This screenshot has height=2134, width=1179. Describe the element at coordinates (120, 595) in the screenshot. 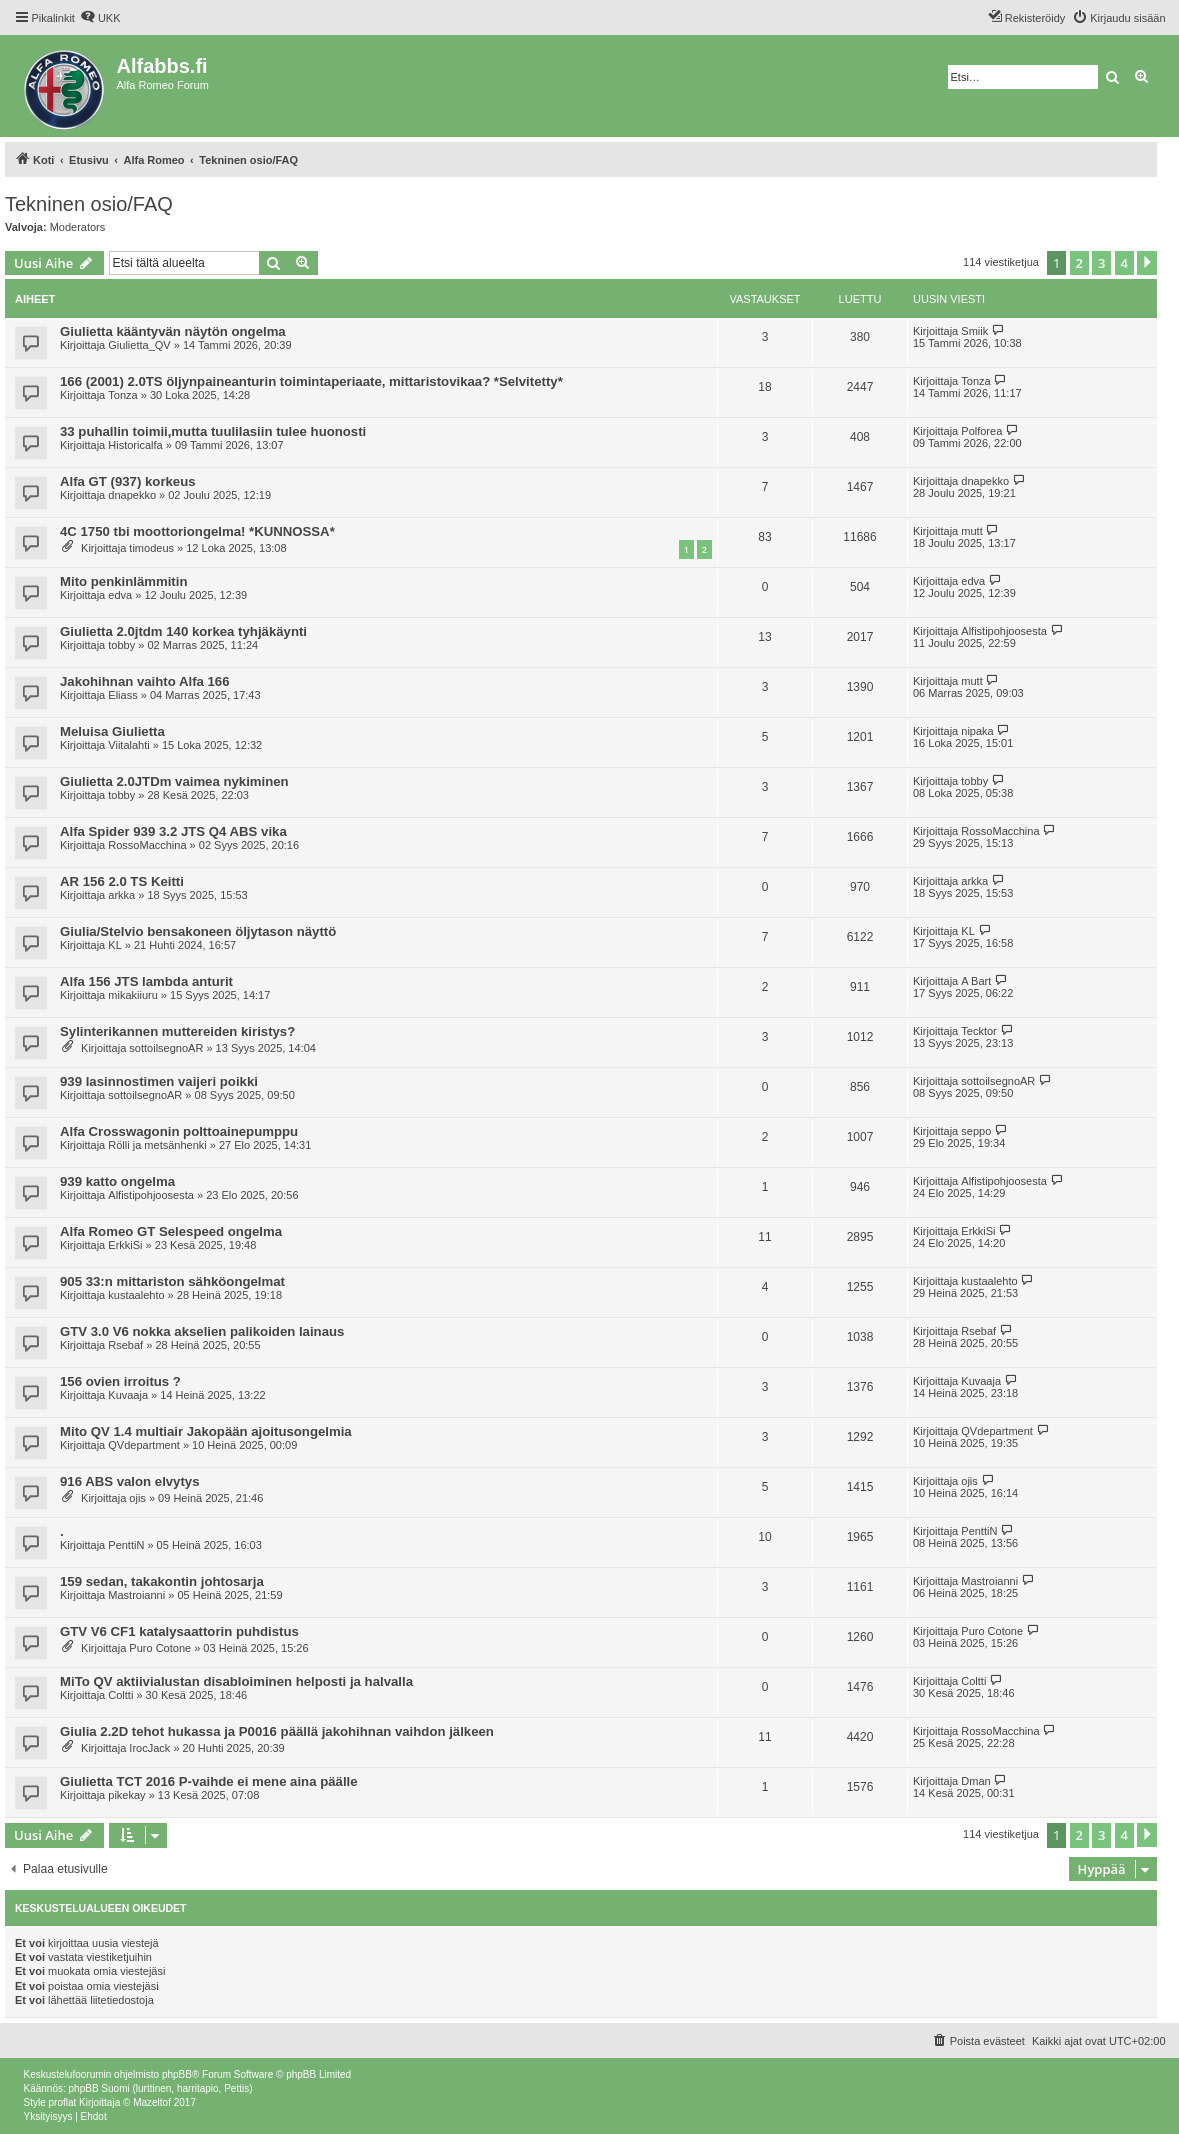

I see `edva` at that location.